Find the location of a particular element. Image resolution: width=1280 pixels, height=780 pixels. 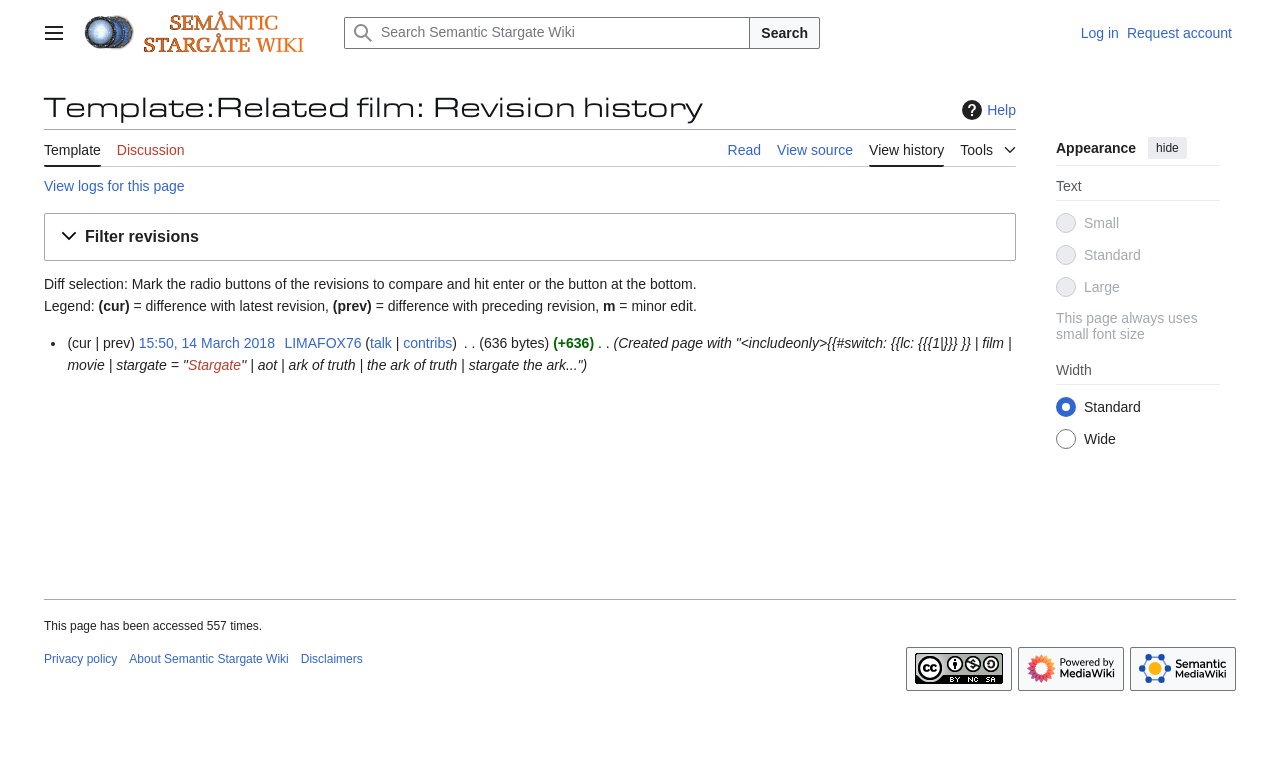

Stargate is located at coordinates (214, 365).